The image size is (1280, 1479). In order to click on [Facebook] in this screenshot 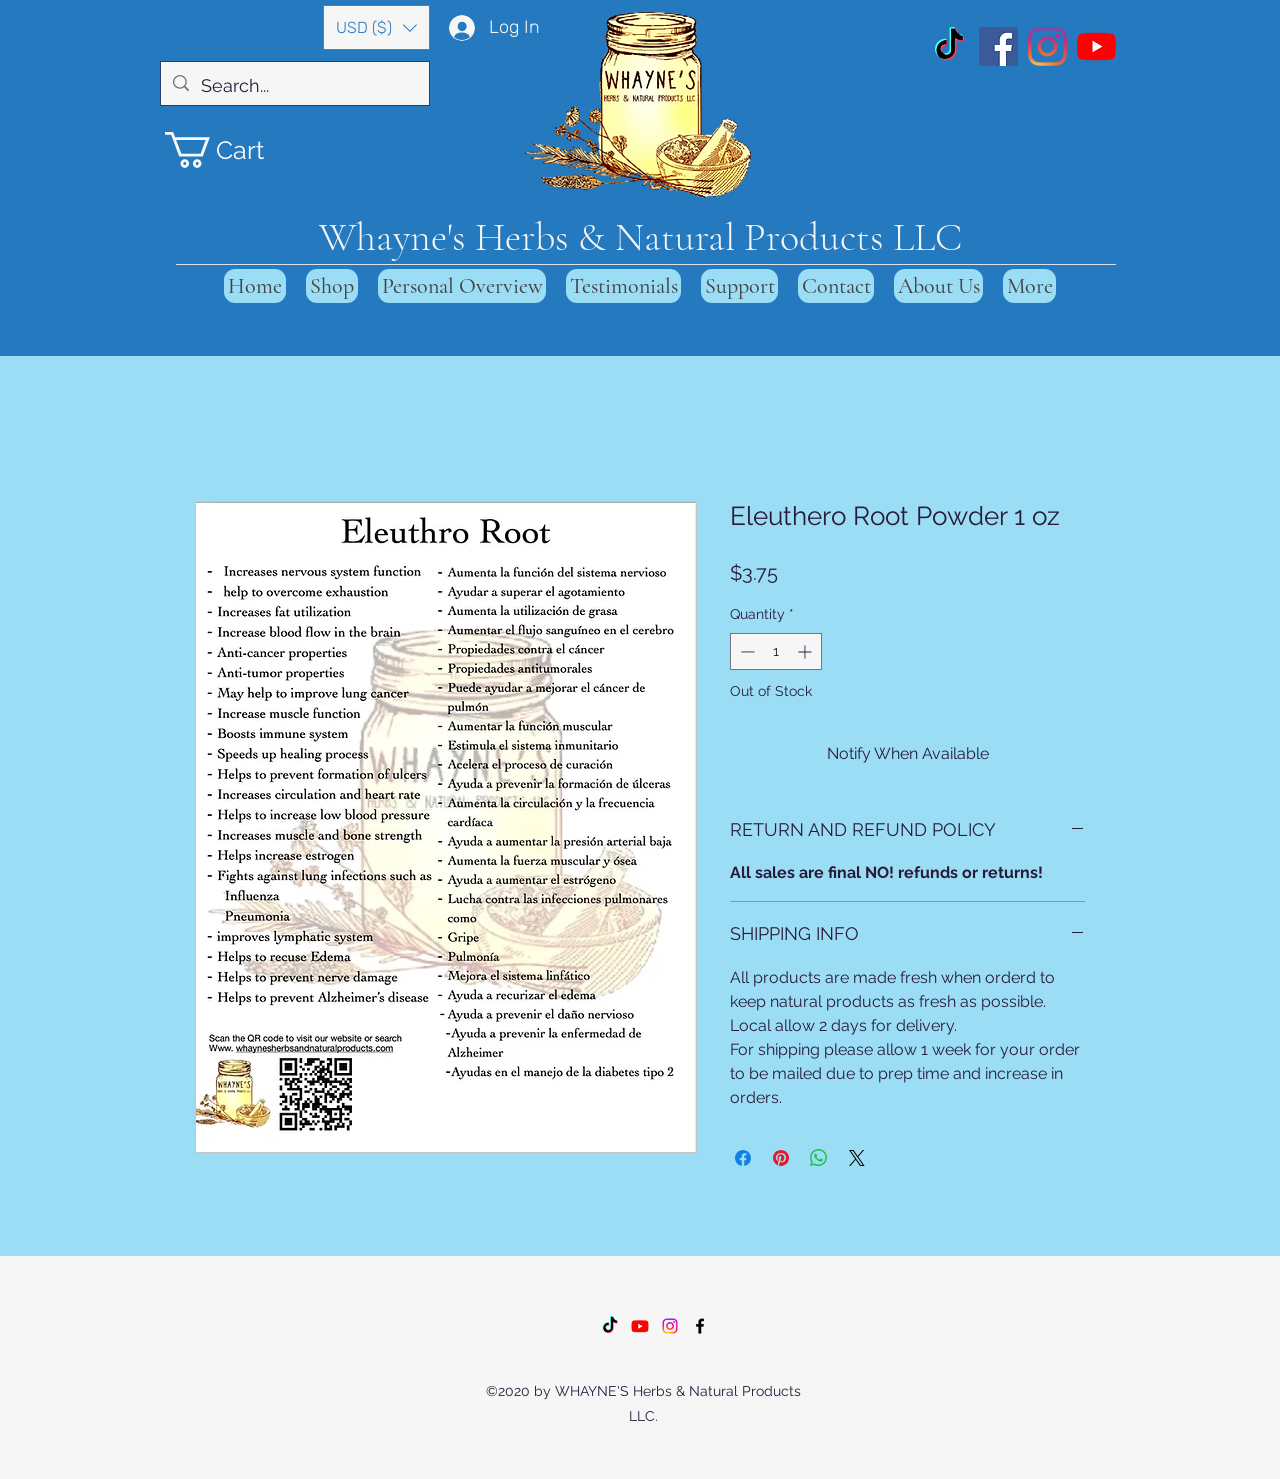, I will do `click(998, 46)`.